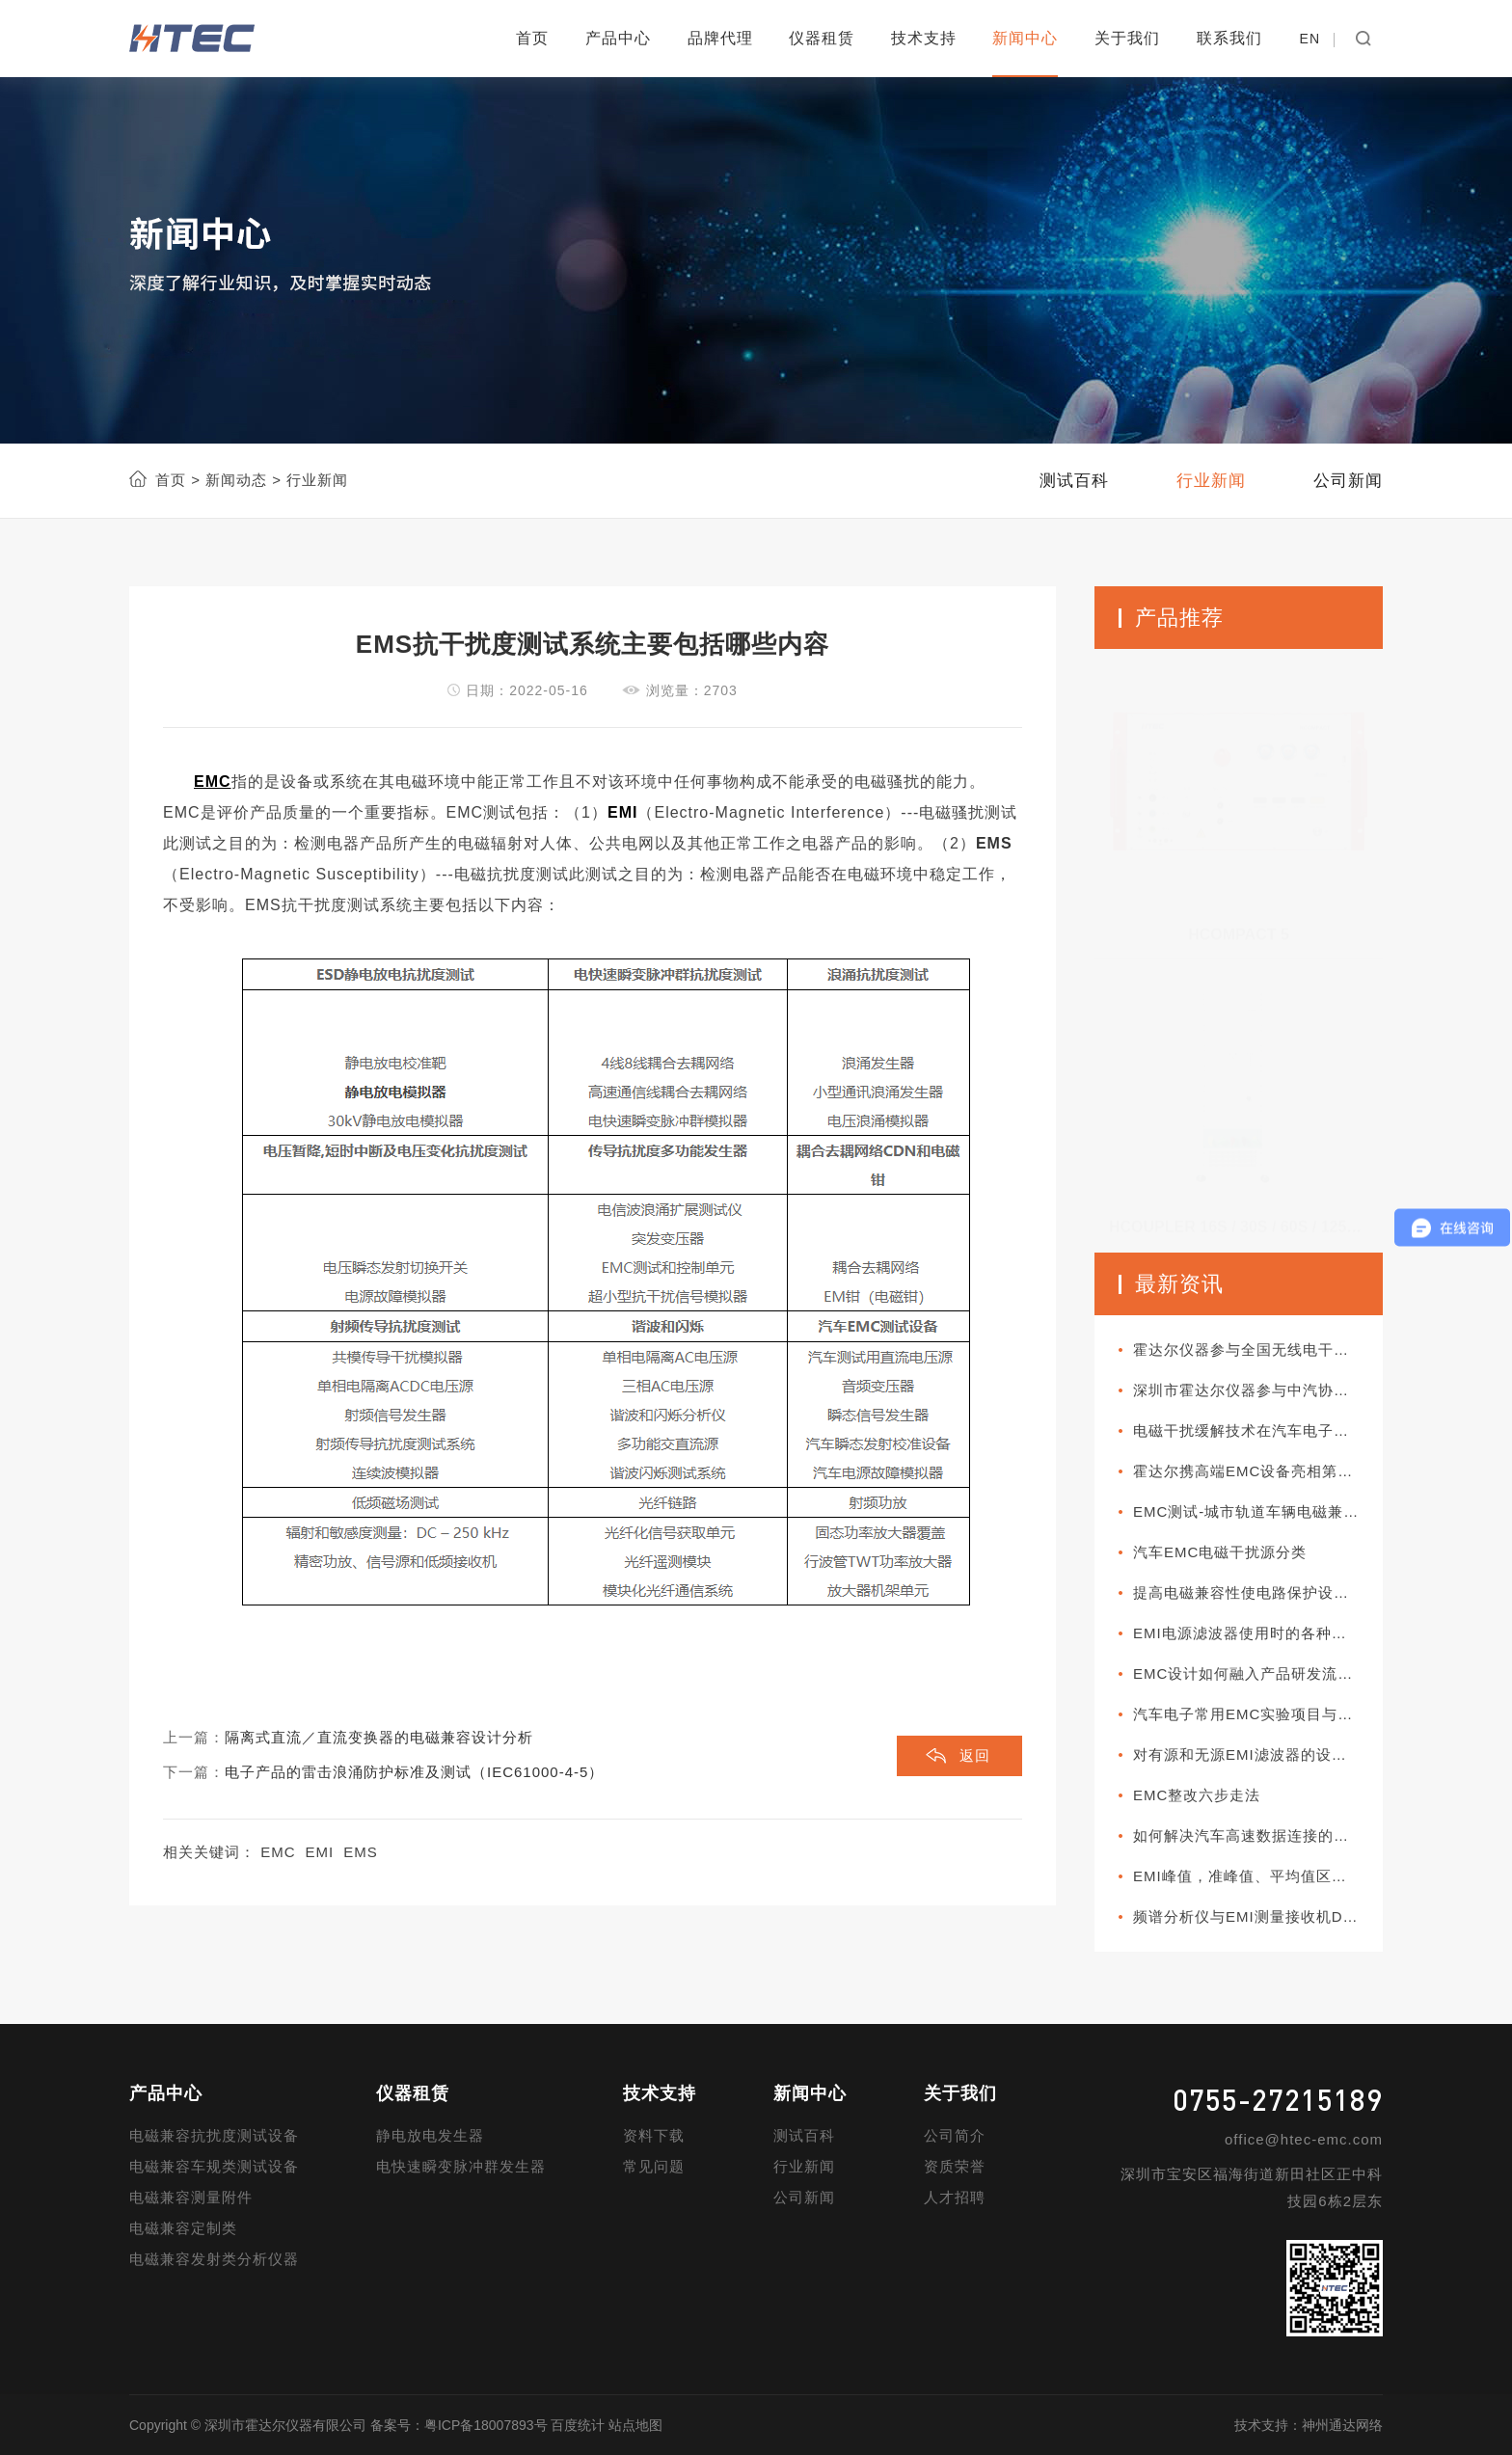 This screenshot has width=1512, height=2455. What do you see at coordinates (1258, 1390) in the screenshot?
I see `深圳市霍达尔仪器参与中汽协团体标准审查会议` at bounding box center [1258, 1390].